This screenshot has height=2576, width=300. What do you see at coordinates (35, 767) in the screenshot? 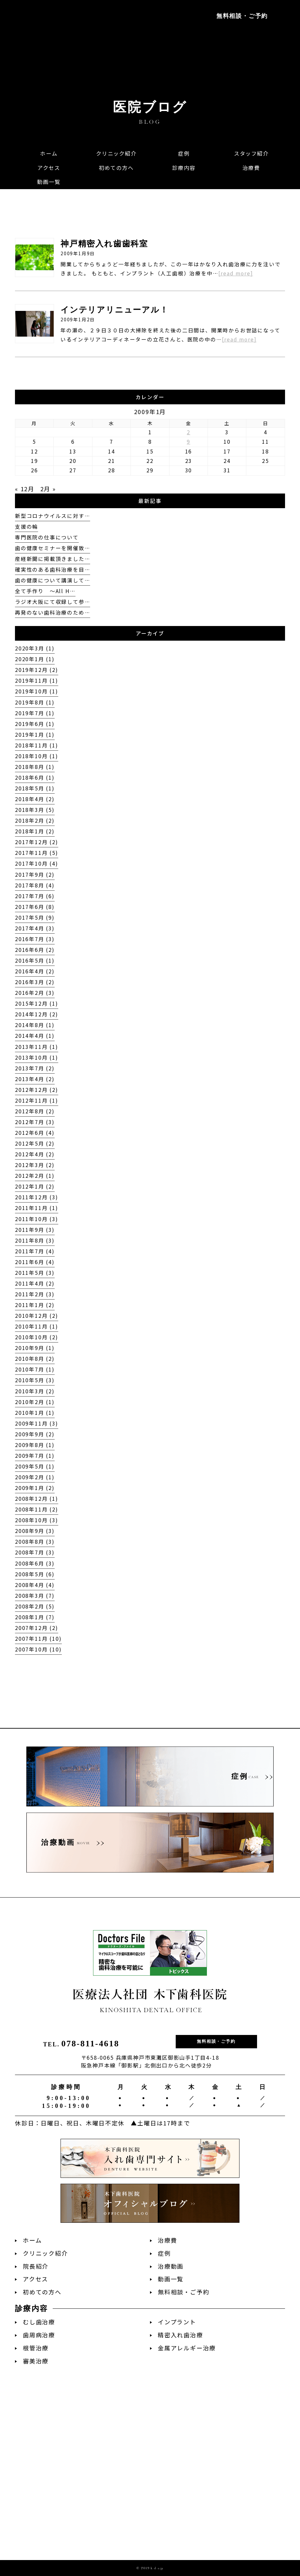
I see `2018年8月 (1)` at bounding box center [35, 767].